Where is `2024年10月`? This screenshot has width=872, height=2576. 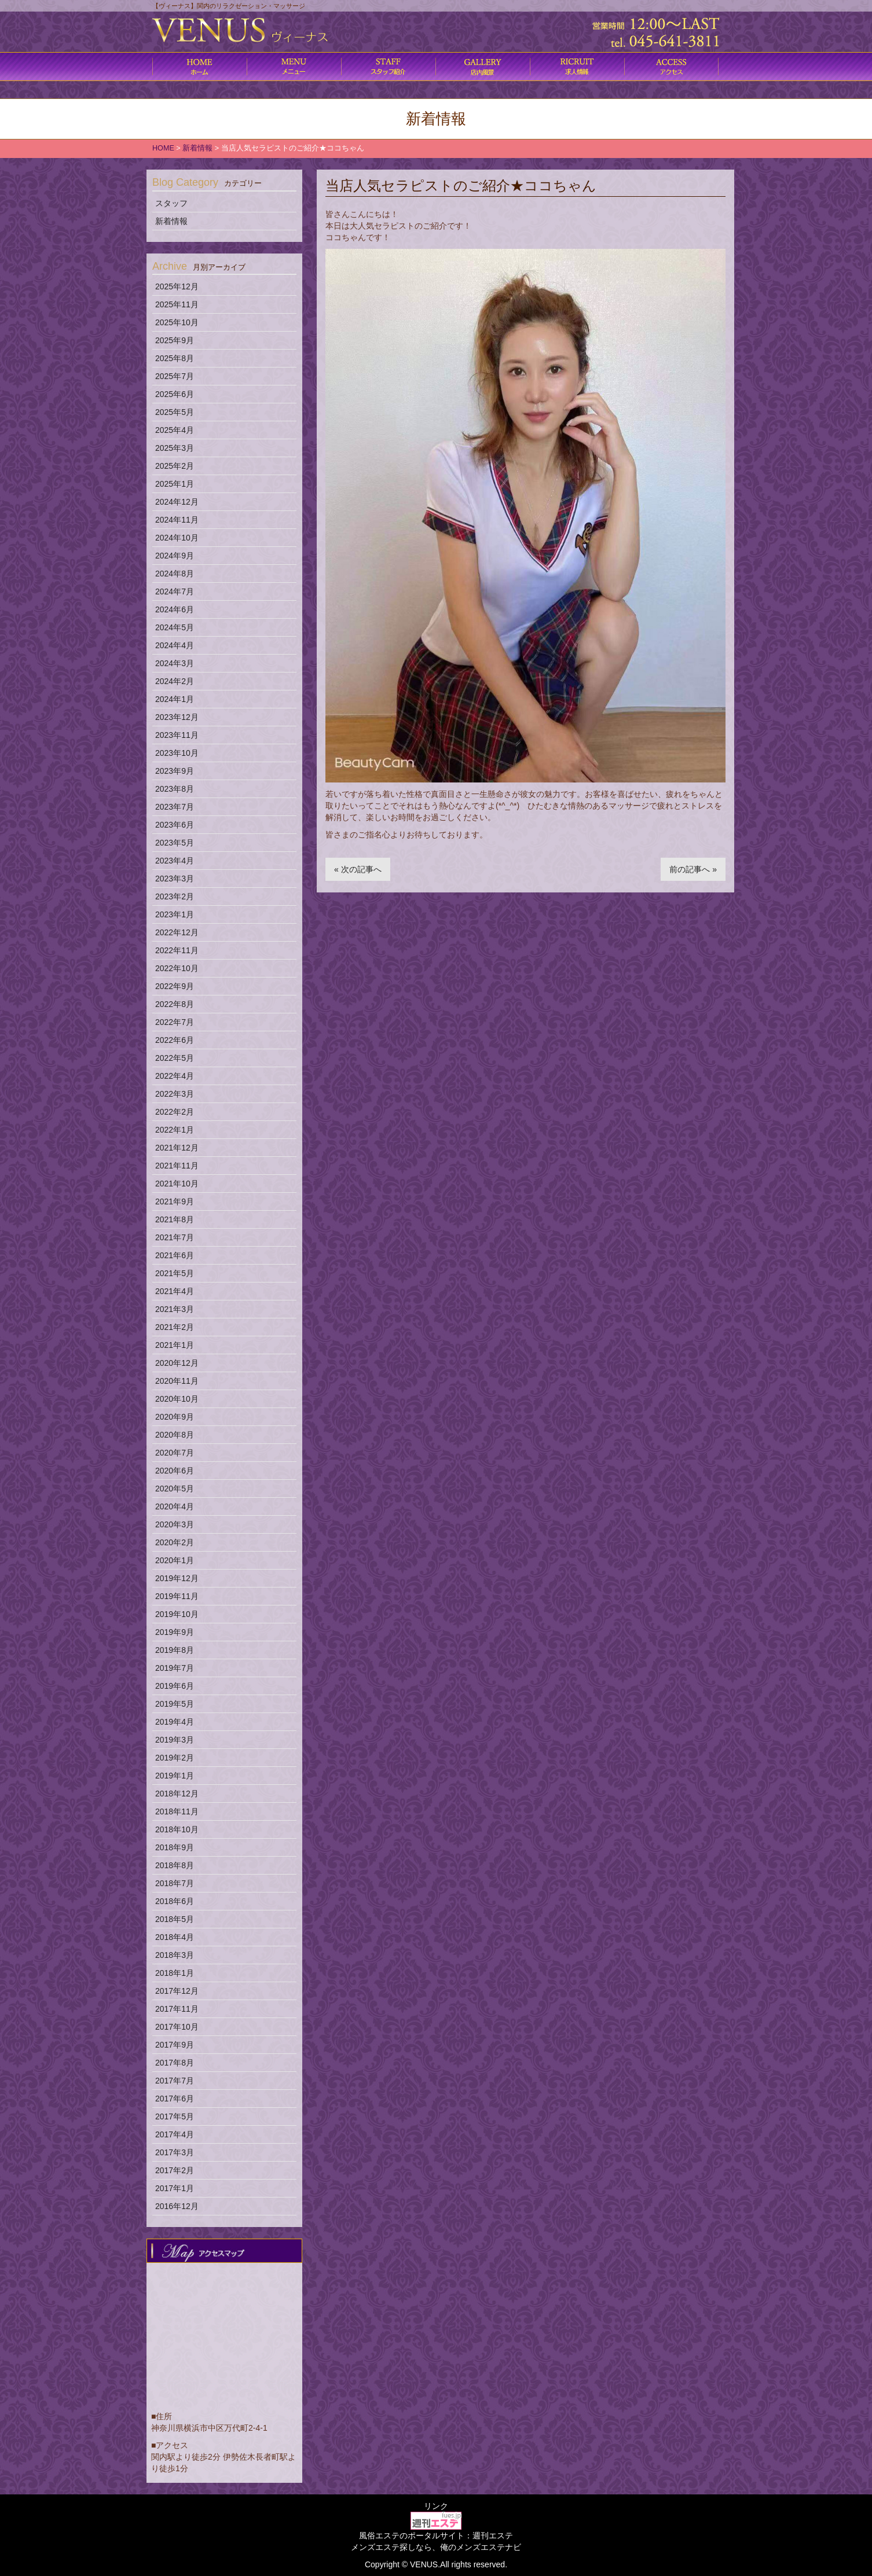
2024年10月 is located at coordinates (177, 537).